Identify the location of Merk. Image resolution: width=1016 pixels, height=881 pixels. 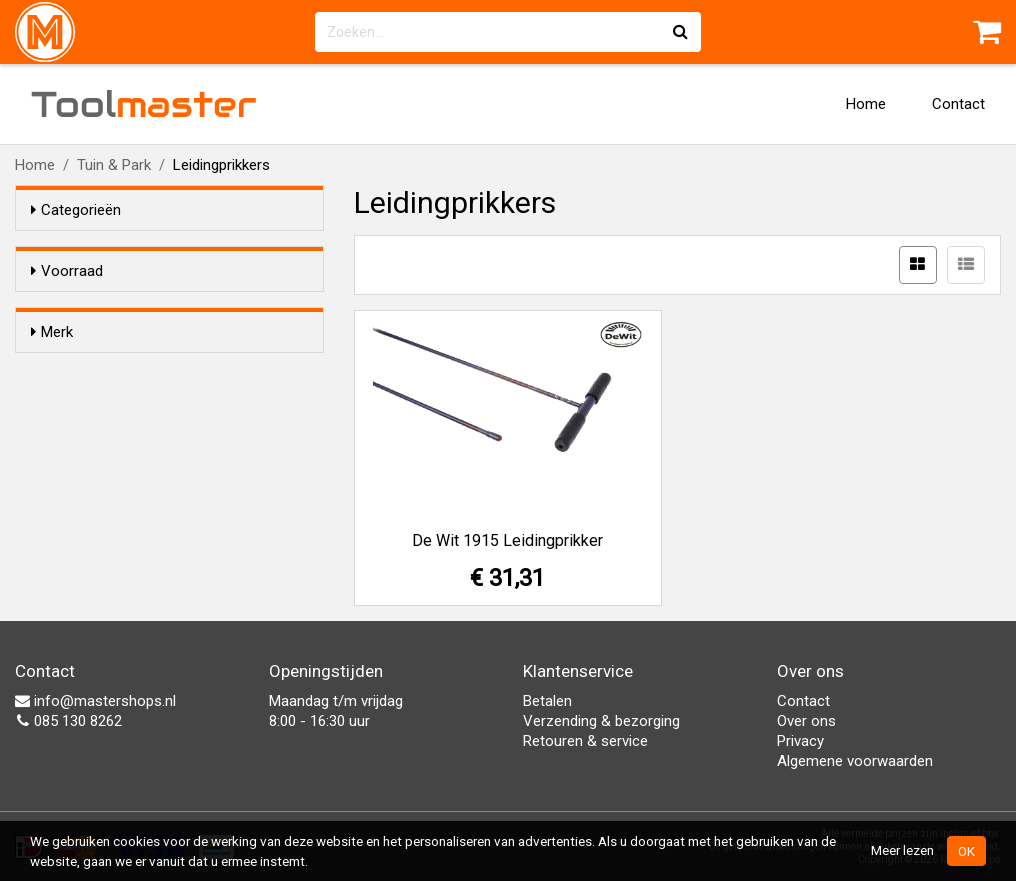
(52, 368).